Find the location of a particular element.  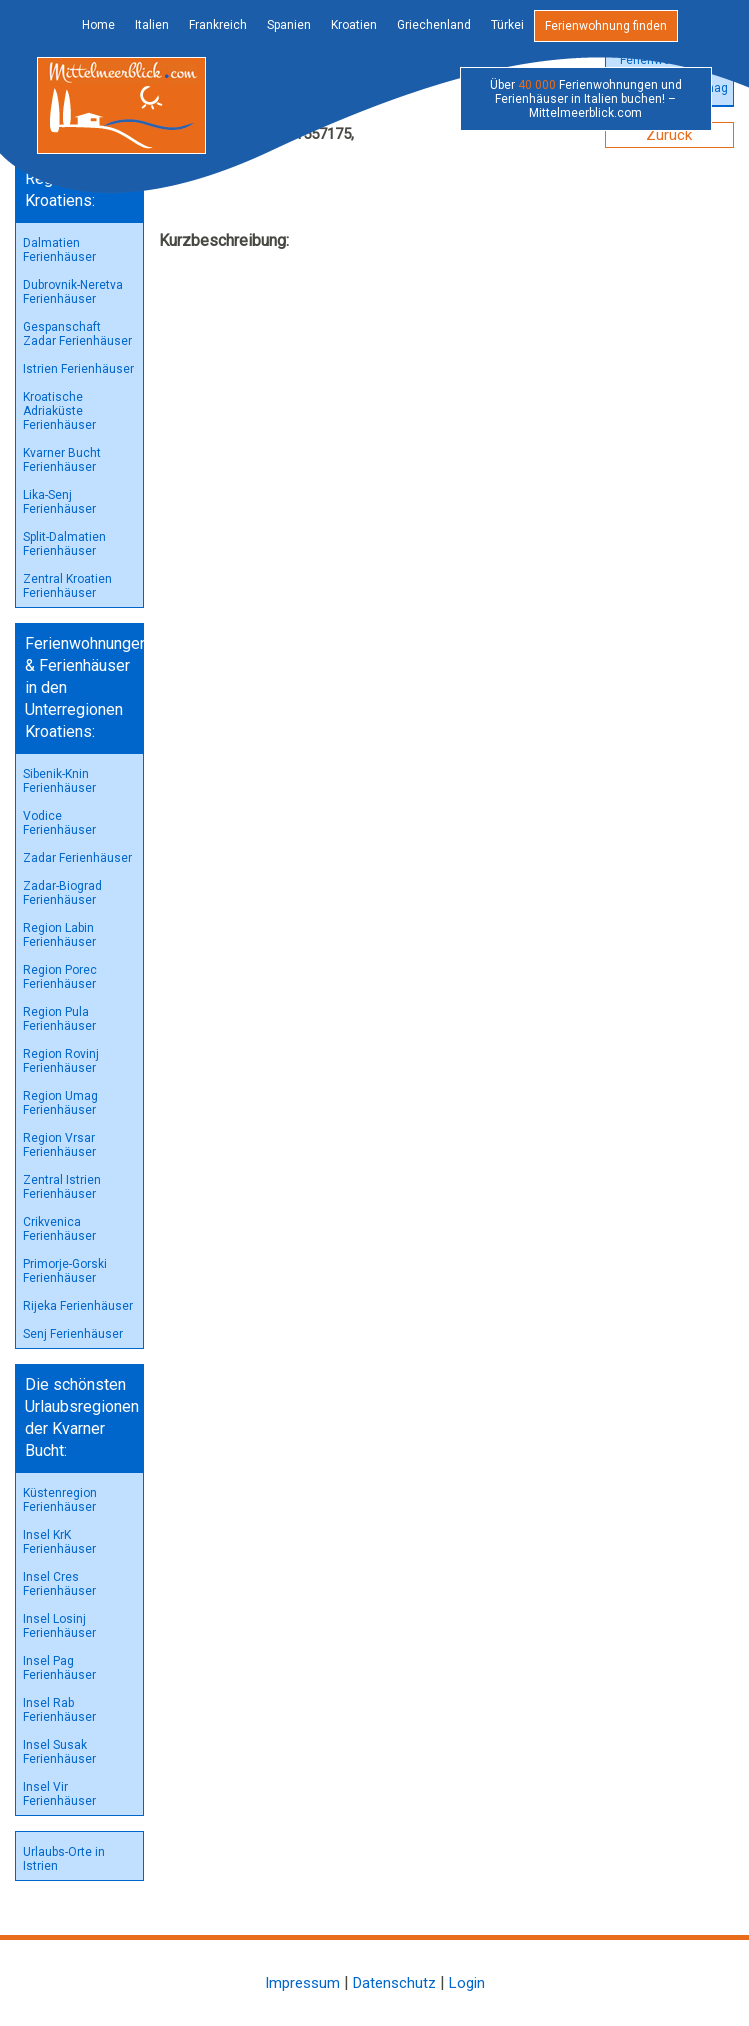

Zentral Istrien Ferienhäuser is located at coordinates (62, 1187).